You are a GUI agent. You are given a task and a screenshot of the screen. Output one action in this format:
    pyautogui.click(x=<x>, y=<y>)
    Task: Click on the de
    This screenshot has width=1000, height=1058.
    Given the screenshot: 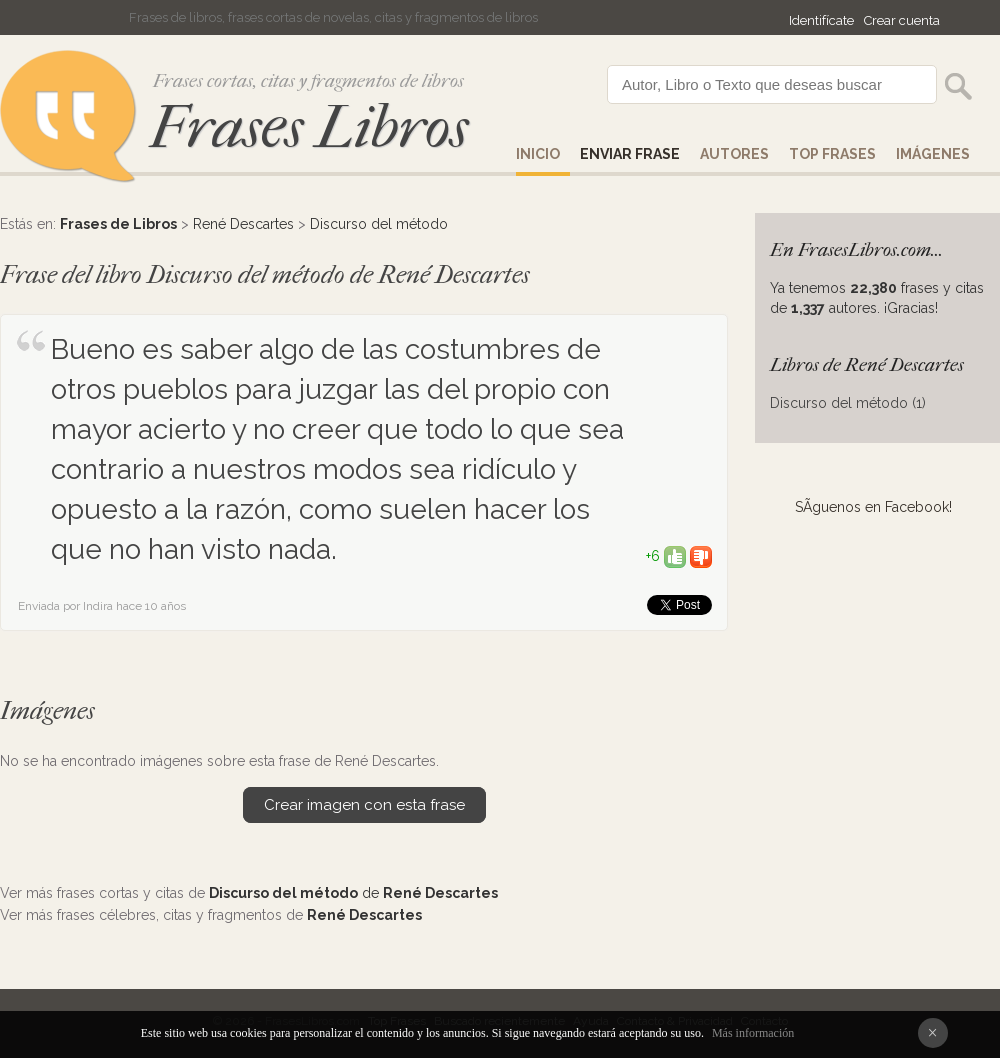 What is the action you would take?
    pyautogui.click(x=353, y=893)
    